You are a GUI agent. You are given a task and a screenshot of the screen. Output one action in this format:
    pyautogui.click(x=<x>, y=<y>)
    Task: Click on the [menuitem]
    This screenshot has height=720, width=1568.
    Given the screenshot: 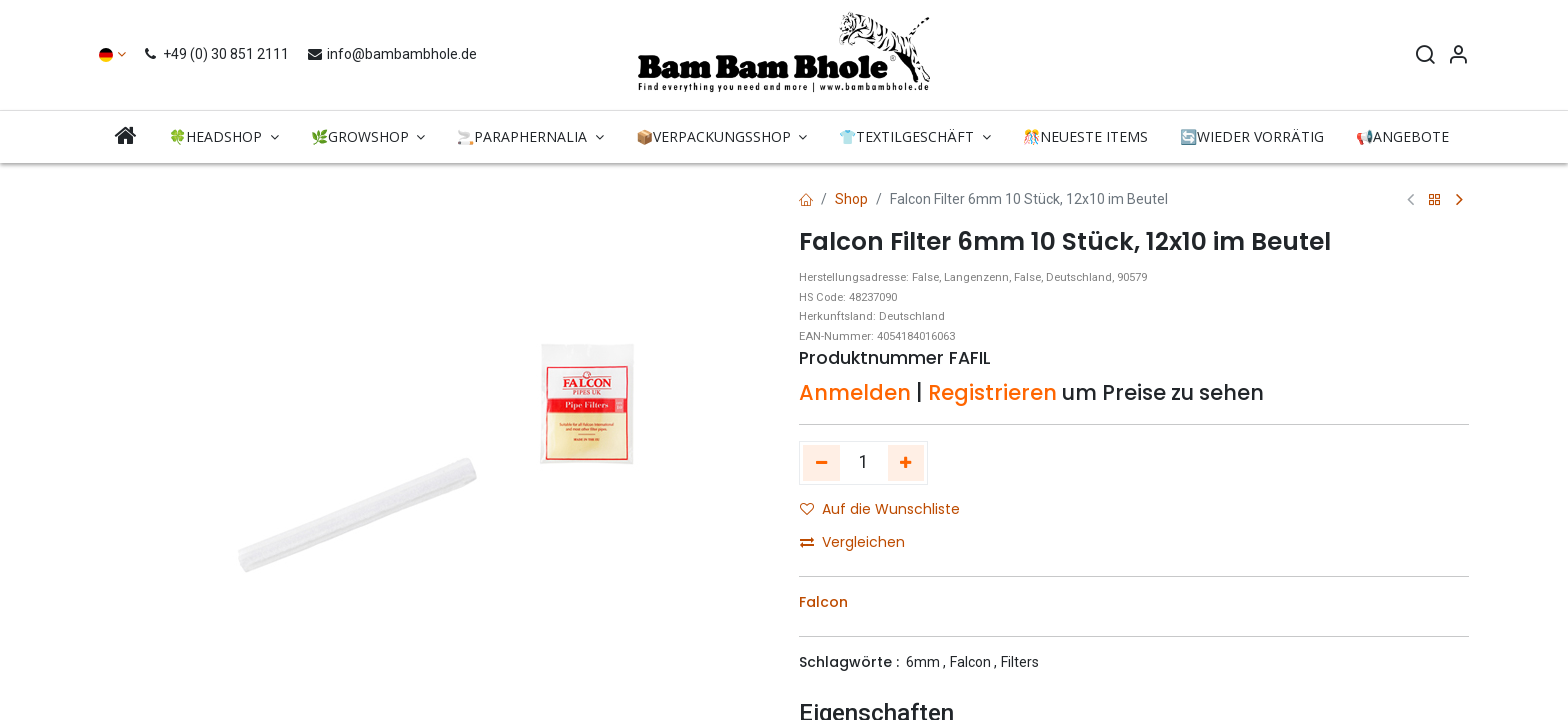 What is the action you would take?
    pyautogui.click(x=126, y=136)
    